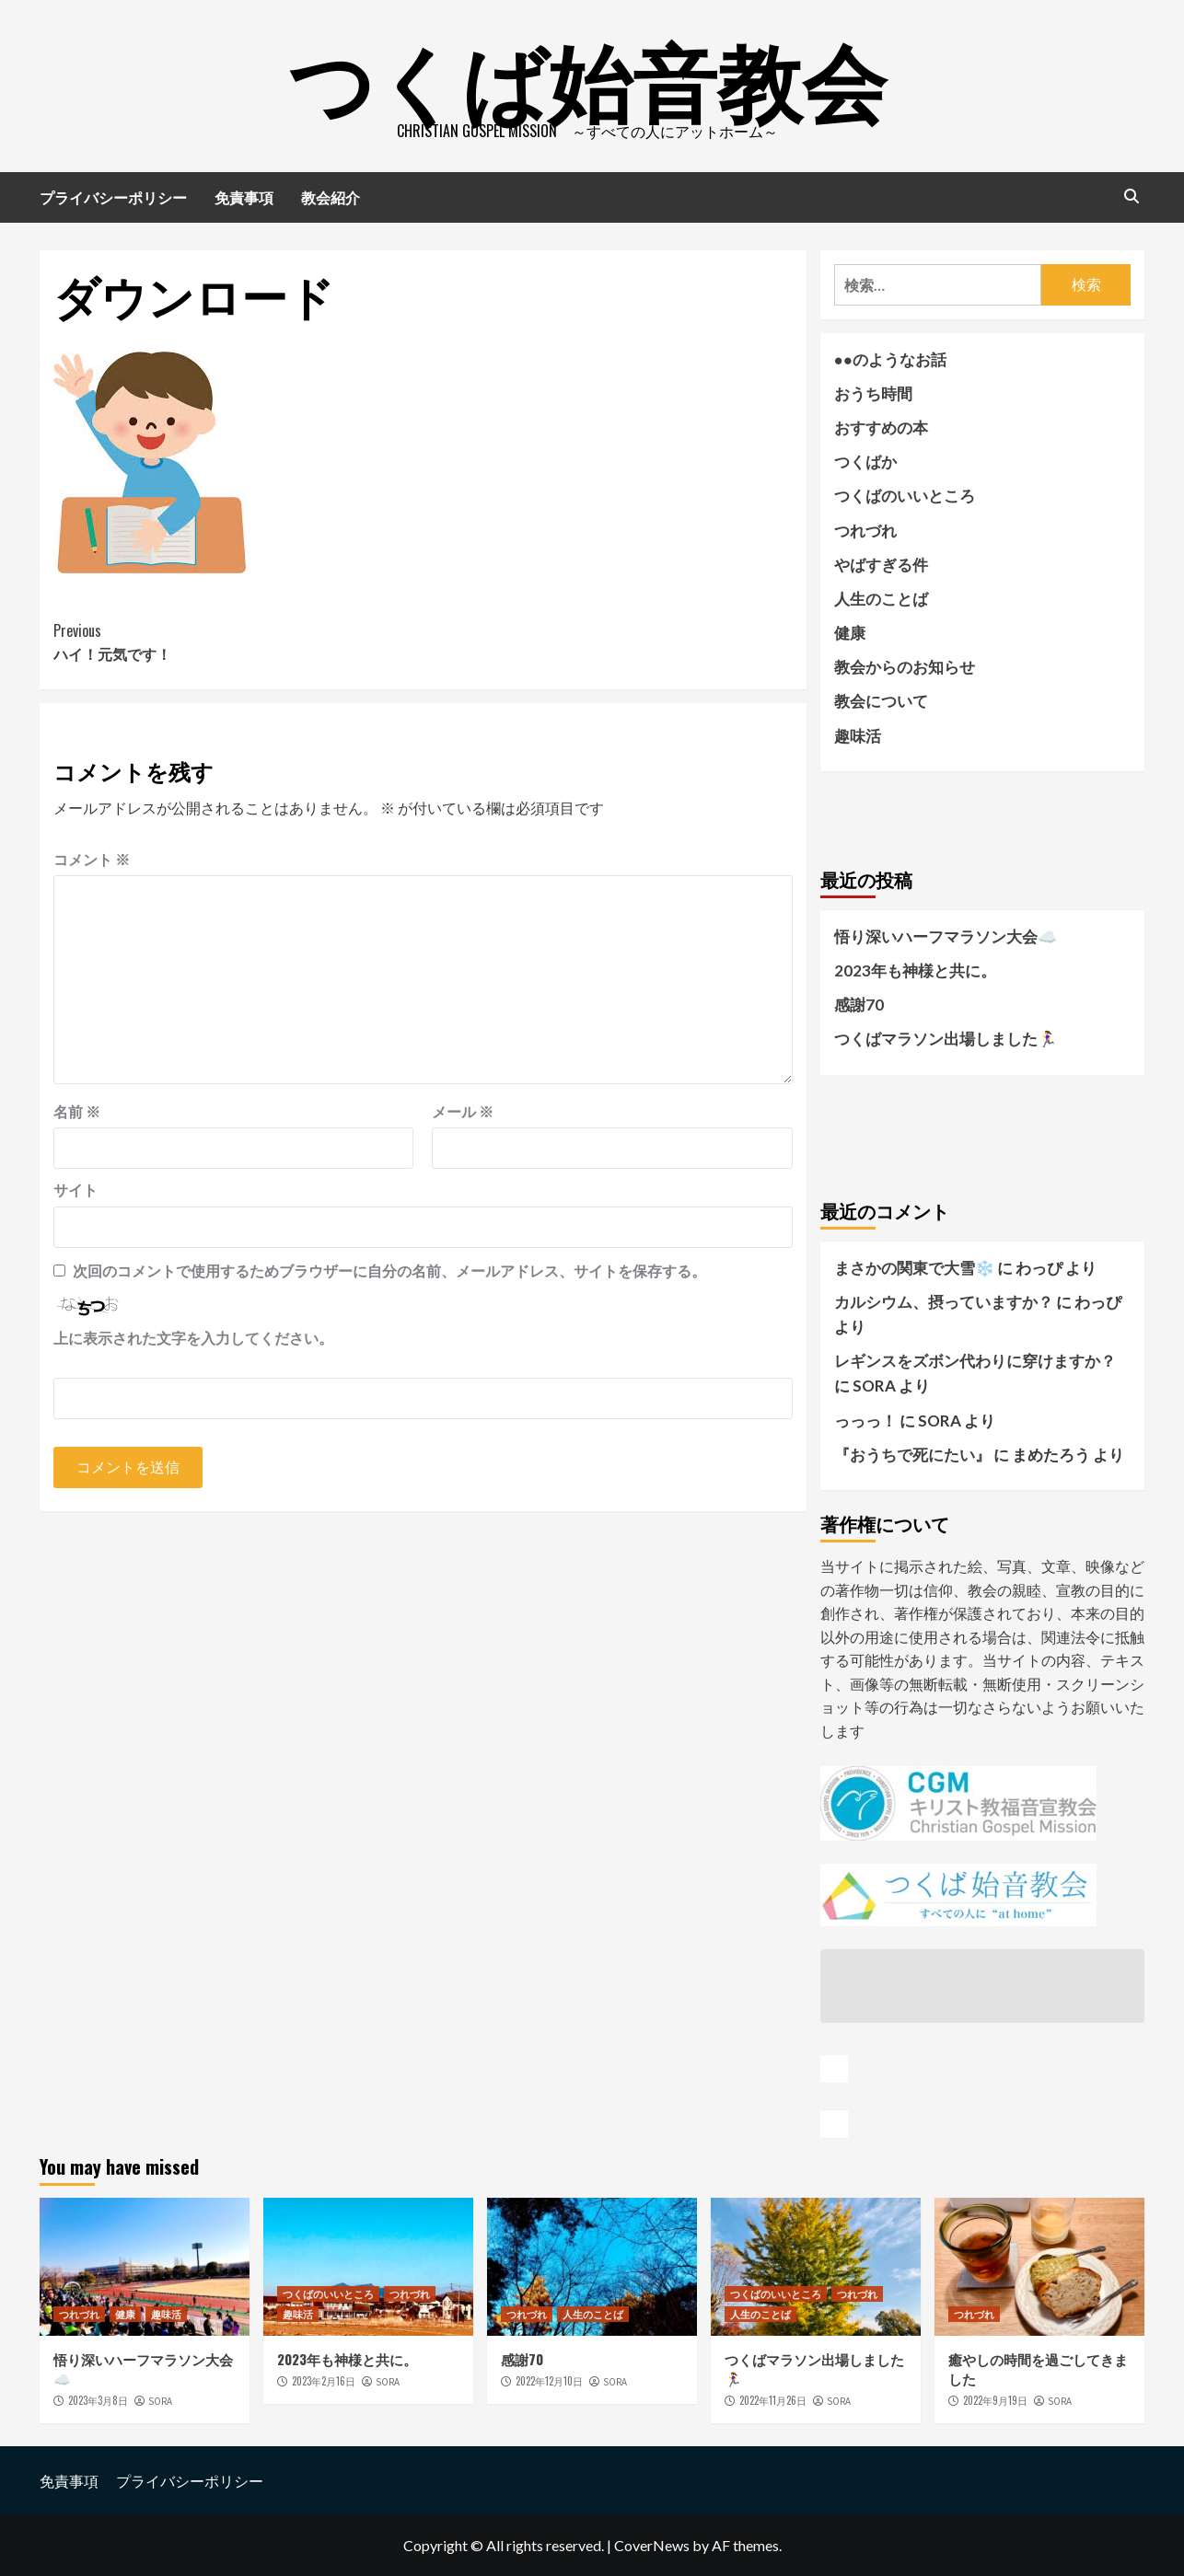  Describe the element at coordinates (904, 495) in the screenshot. I see `つくばのいいところ` at that location.